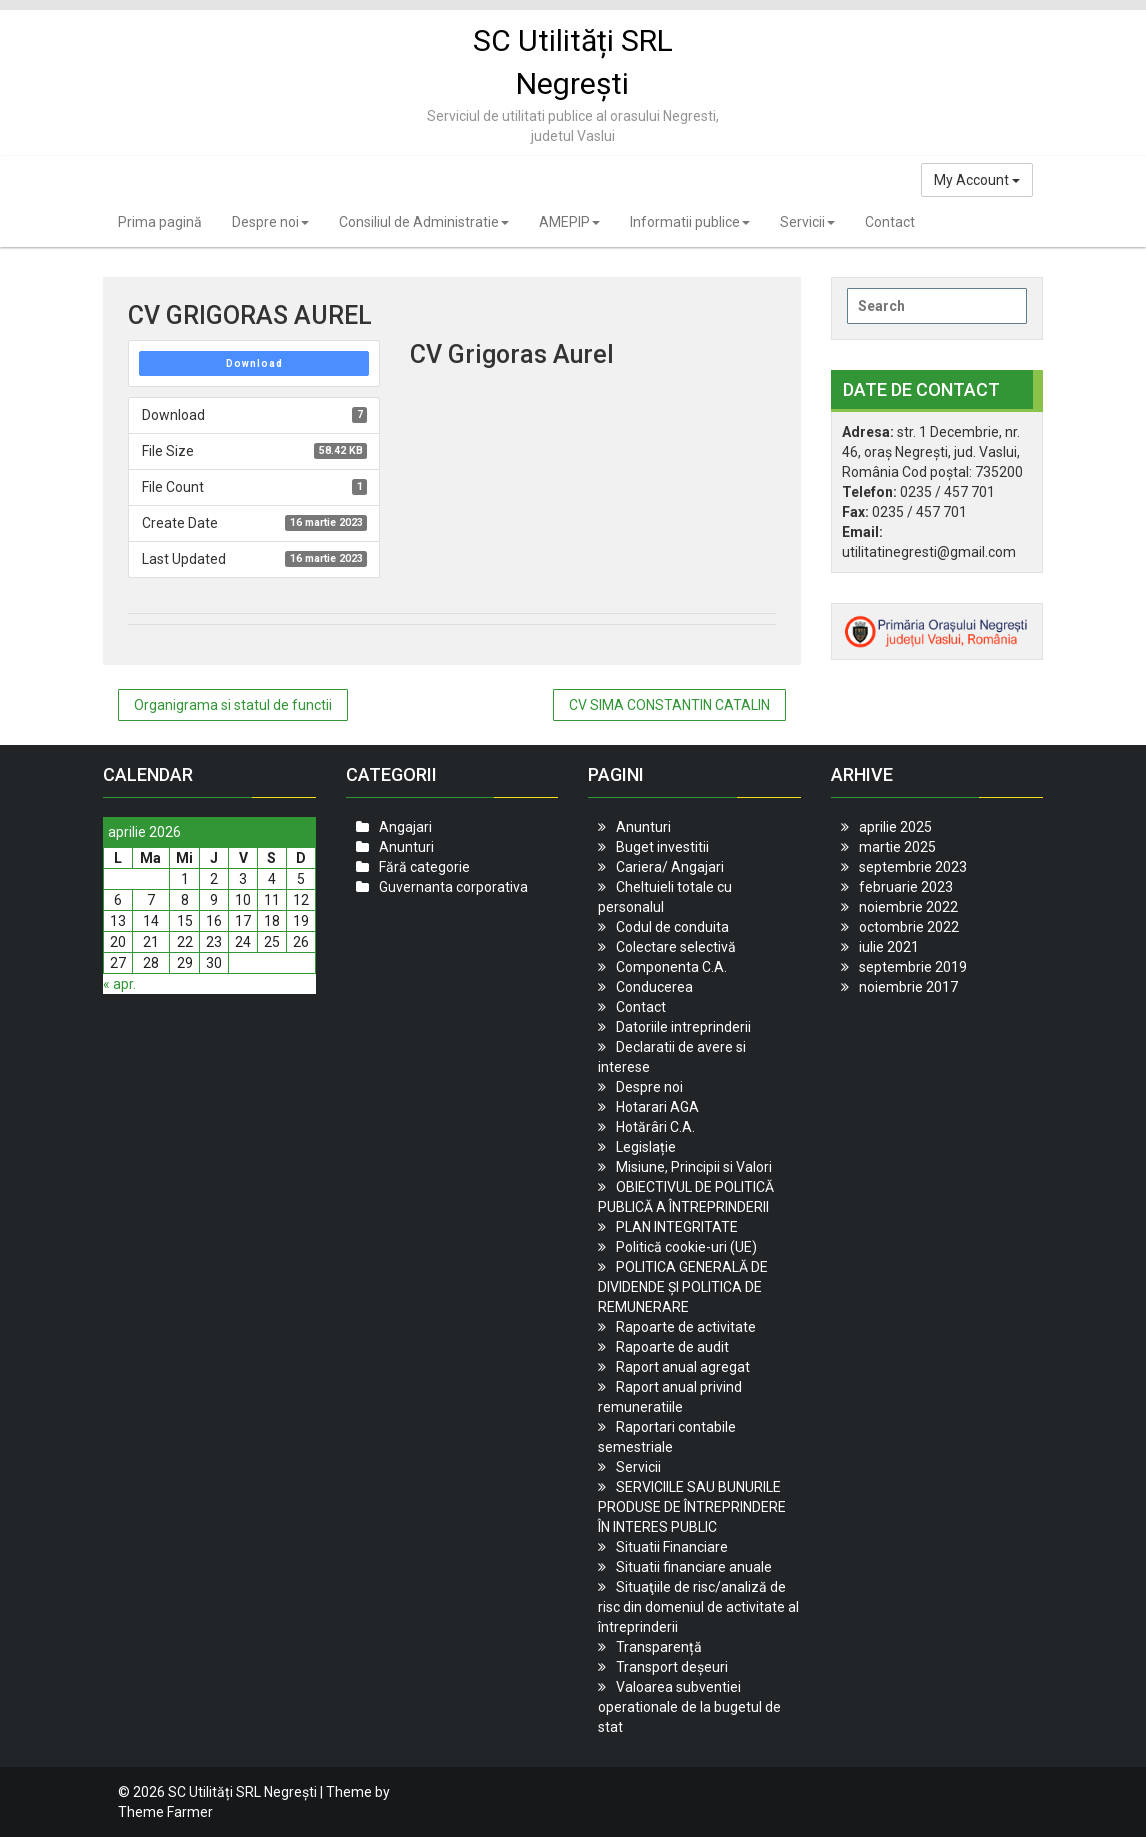 The height and width of the screenshot is (1837, 1146). Describe the element at coordinates (807, 222) in the screenshot. I see `Servicii` at that location.